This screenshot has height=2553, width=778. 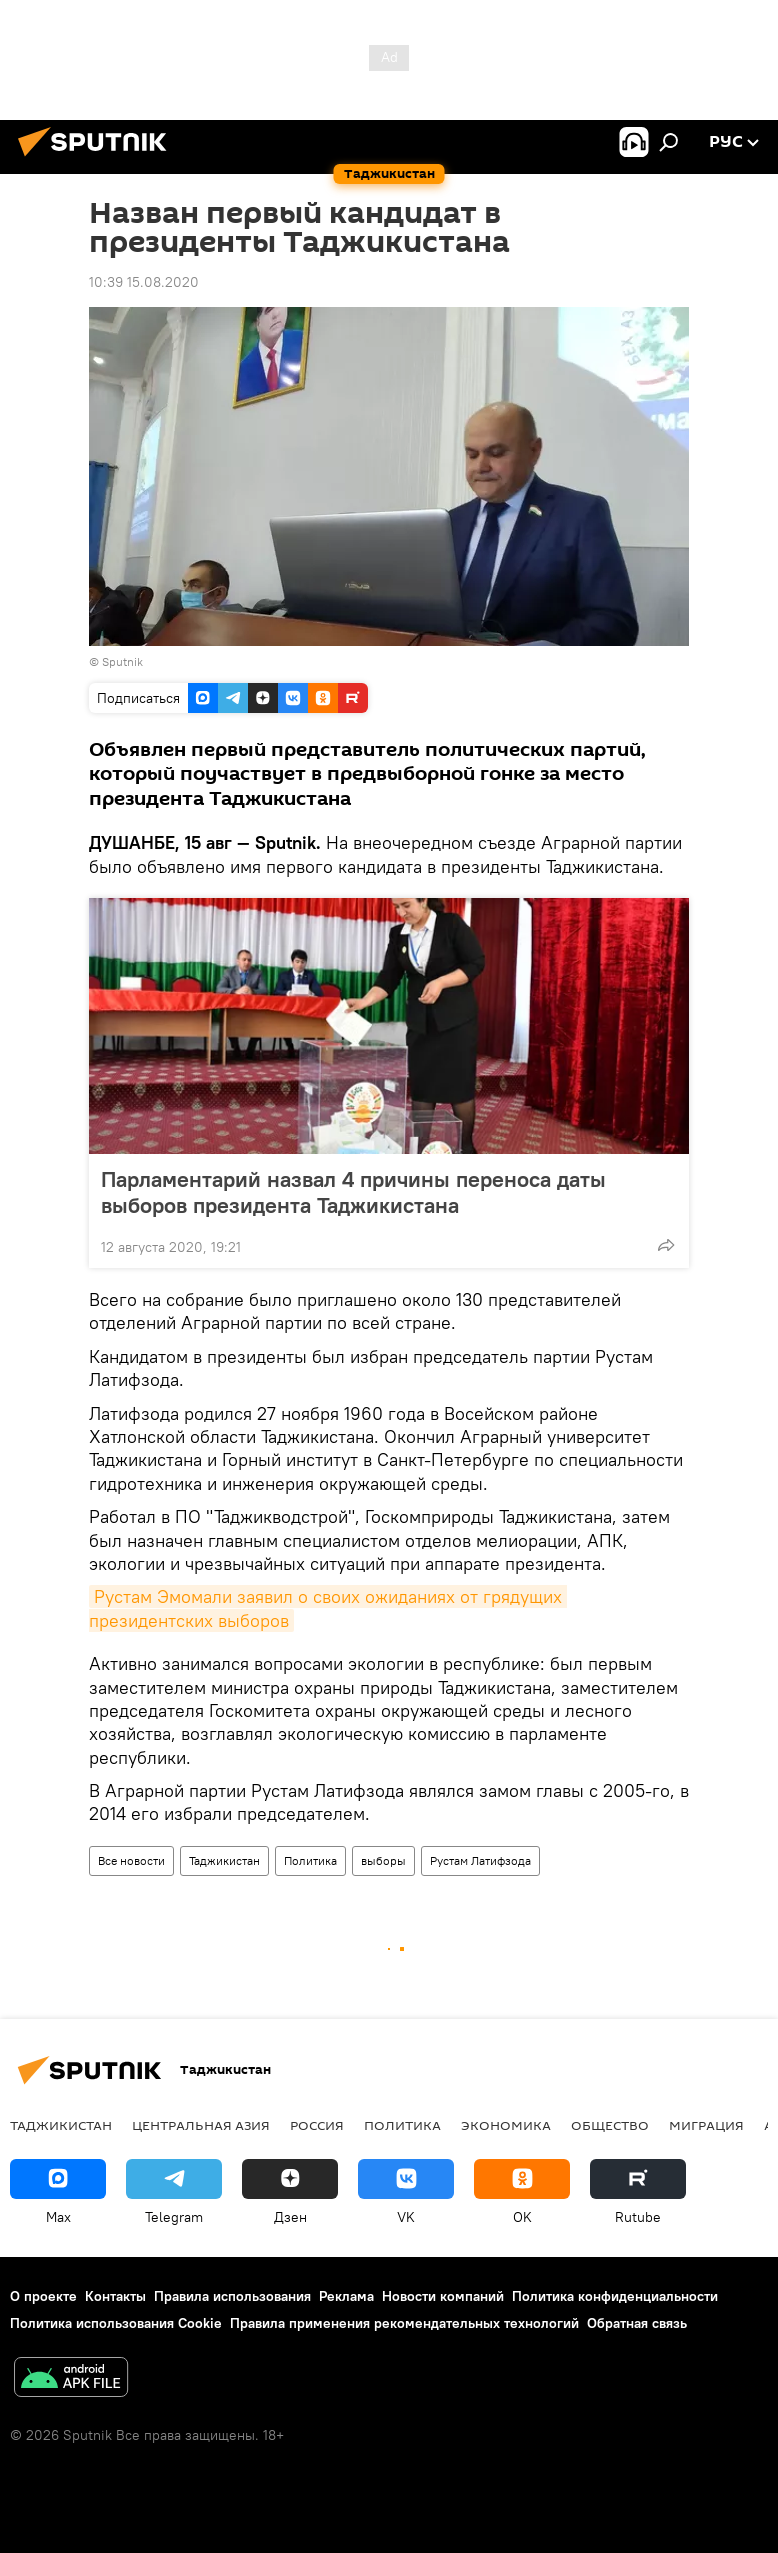 I want to click on Реклама, so click(x=346, y=2296).